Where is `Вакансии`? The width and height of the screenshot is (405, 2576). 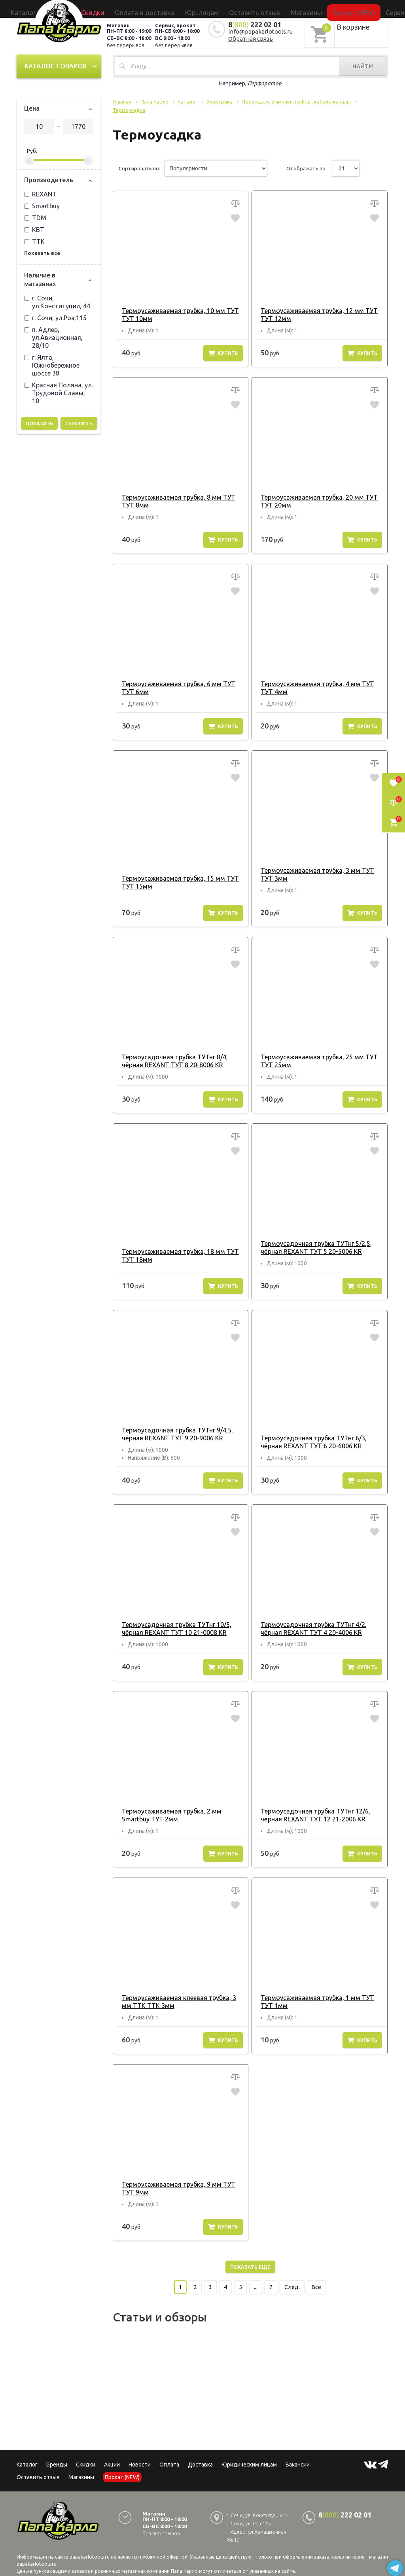 Вакансии is located at coordinates (298, 2464).